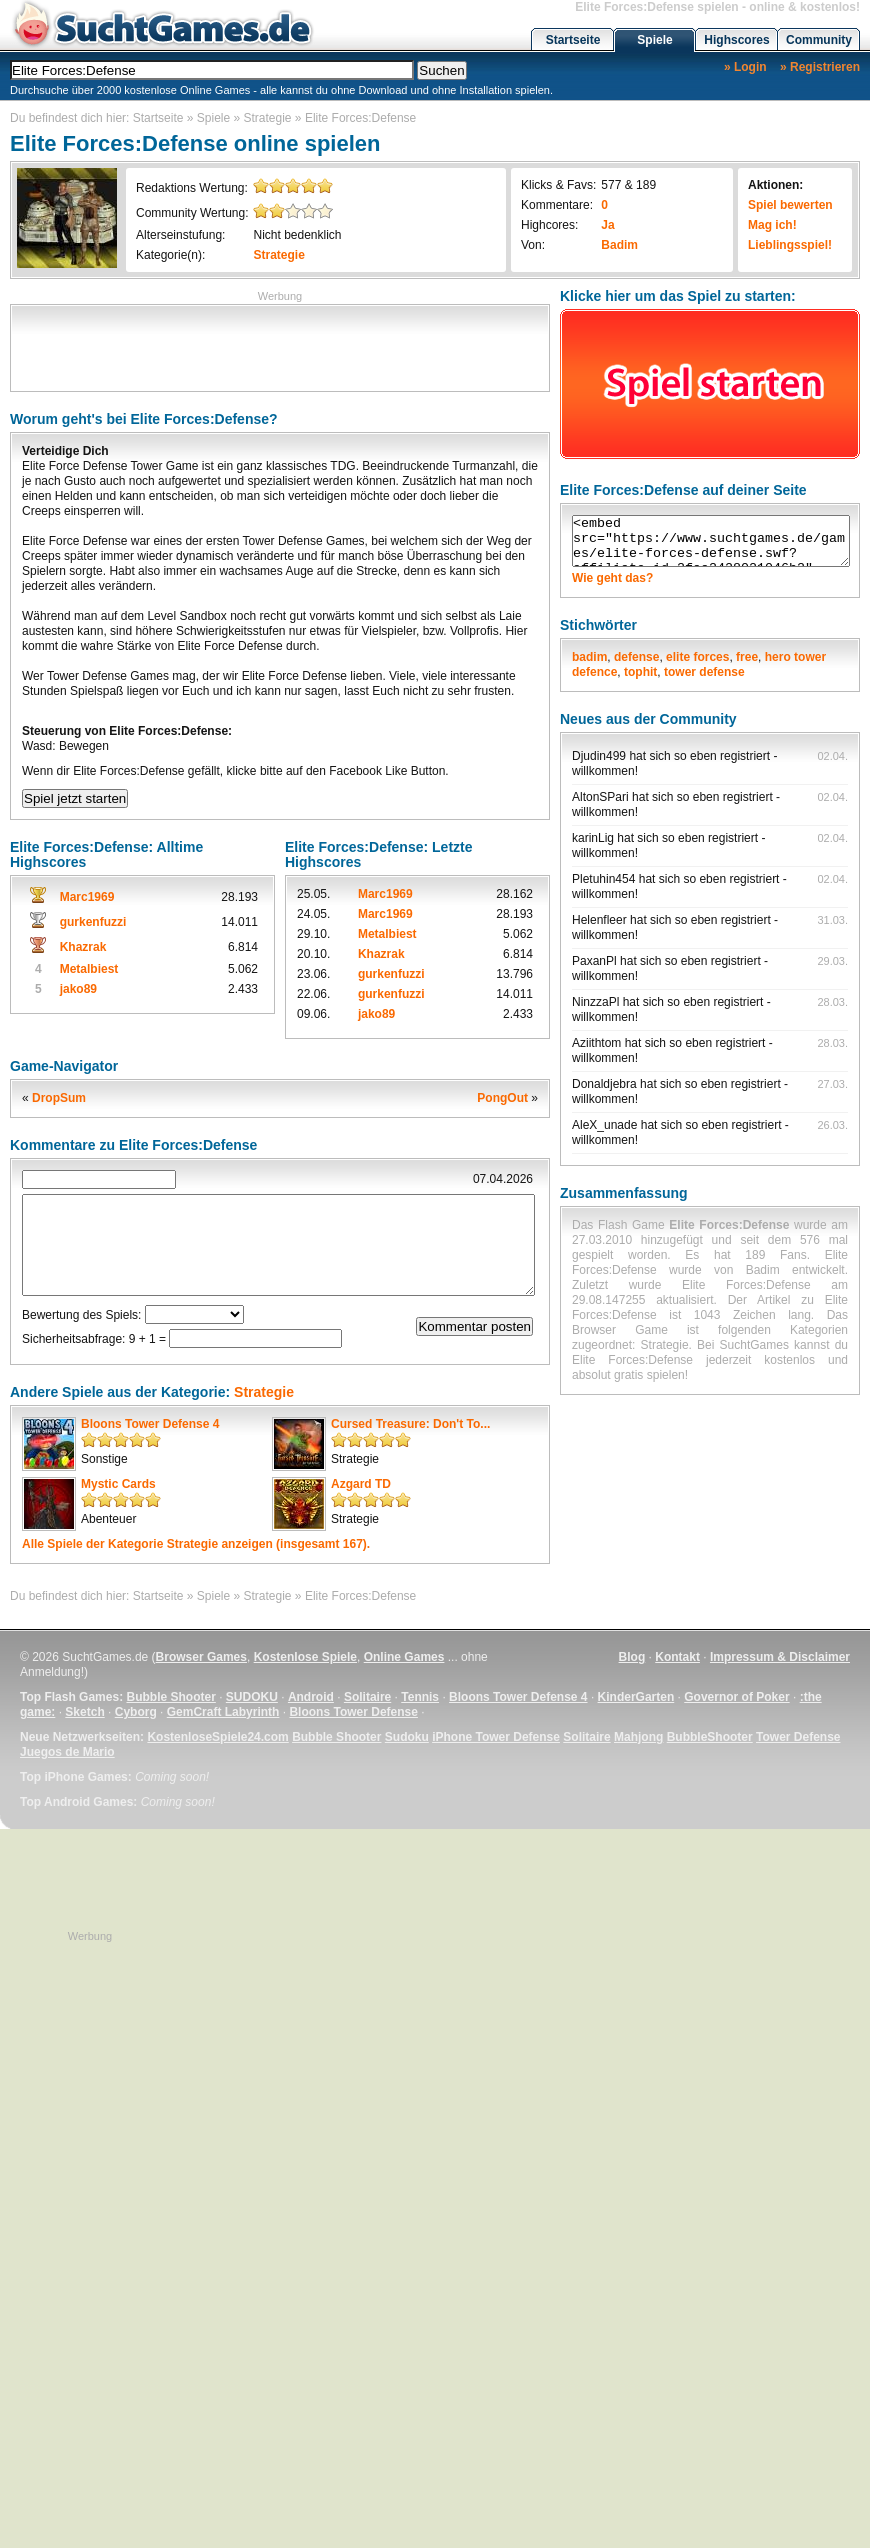  Describe the element at coordinates (710, 1737) in the screenshot. I see `BubbleShooter` at that location.